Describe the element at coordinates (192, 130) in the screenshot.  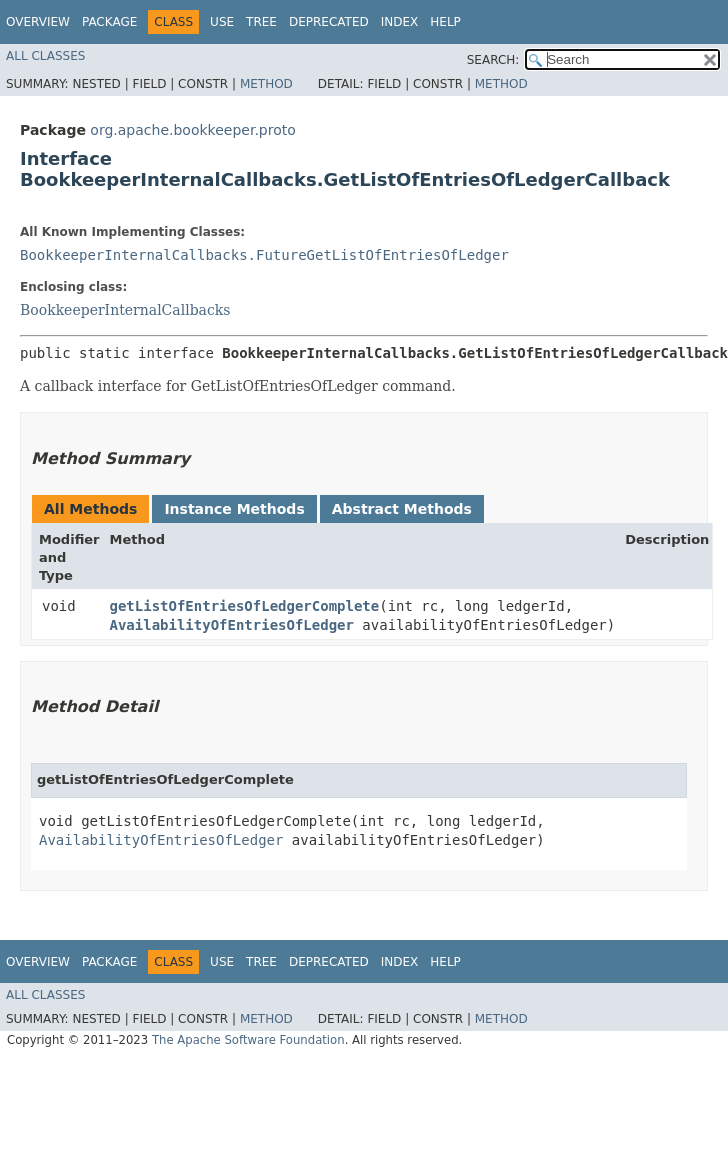
I see `org.apache.bookkeeper.proto` at that location.